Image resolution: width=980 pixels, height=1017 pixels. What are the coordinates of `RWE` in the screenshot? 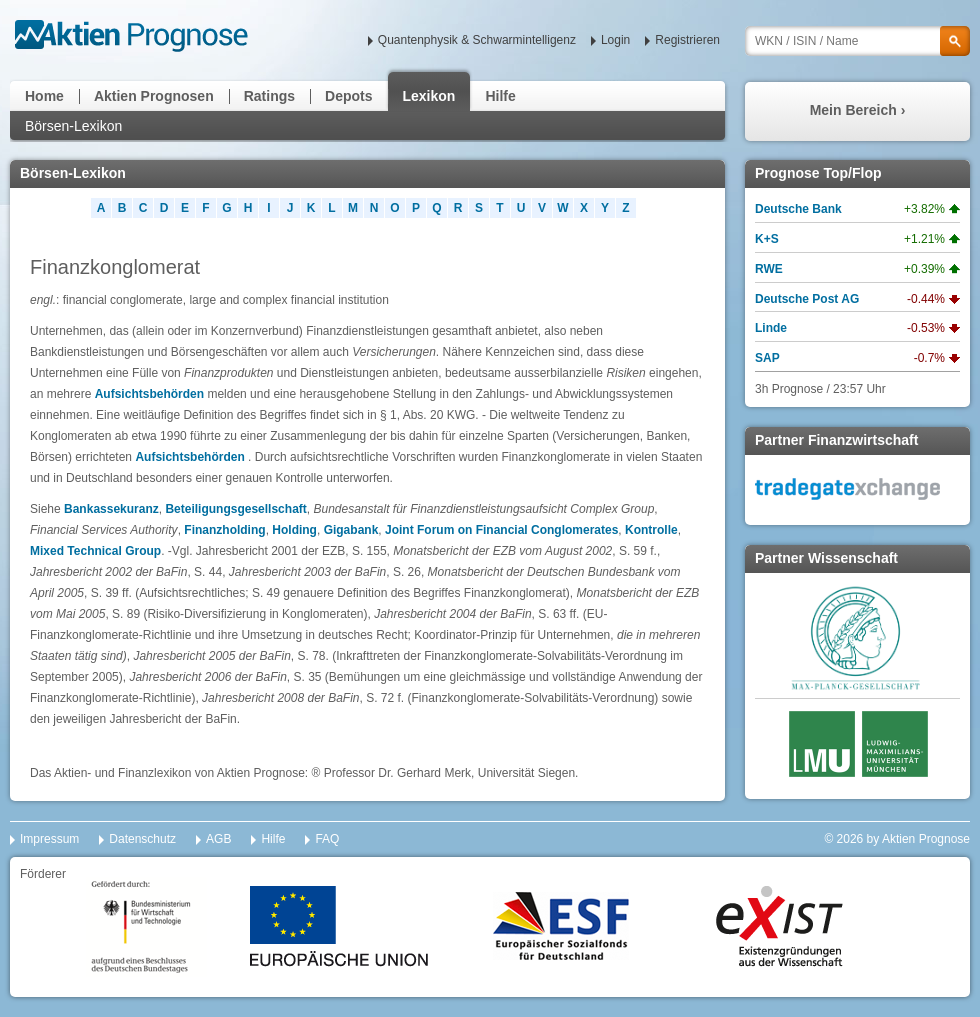 It's located at (769, 269).